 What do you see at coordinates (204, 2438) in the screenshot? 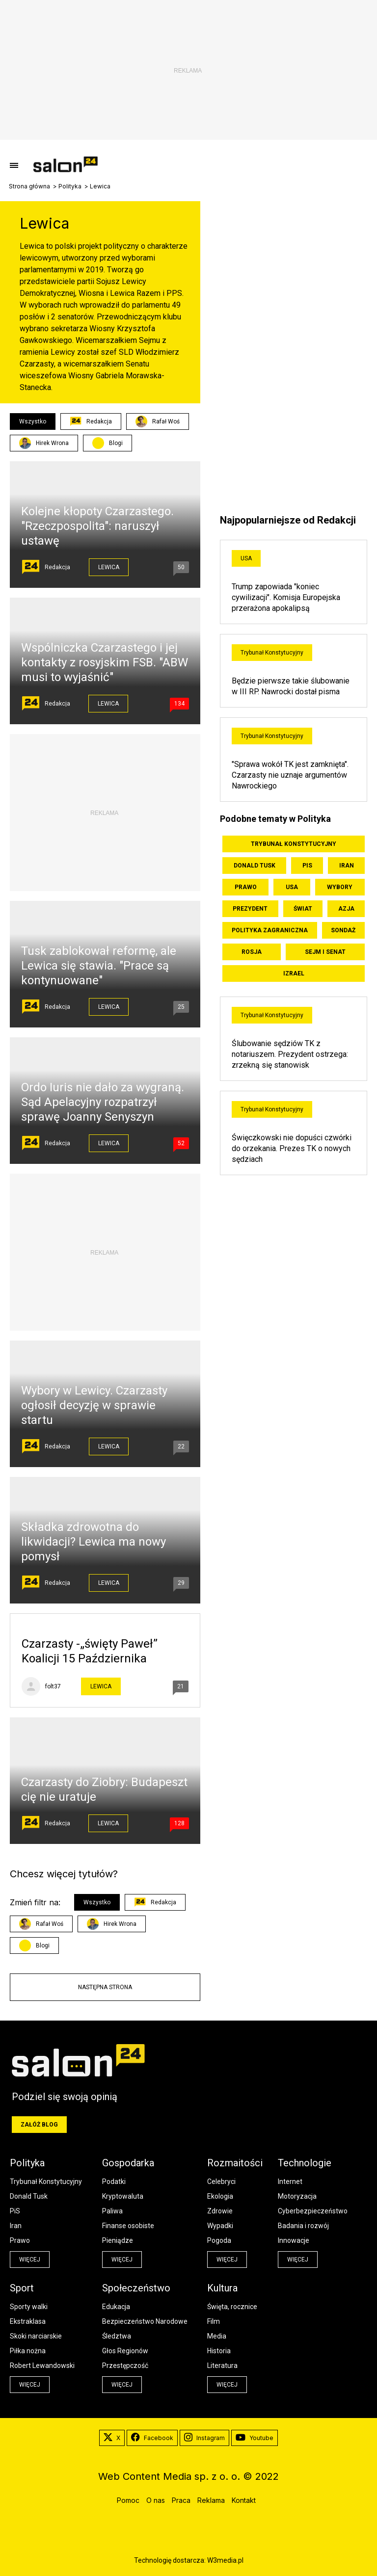
I see `Instagram` at bounding box center [204, 2438].